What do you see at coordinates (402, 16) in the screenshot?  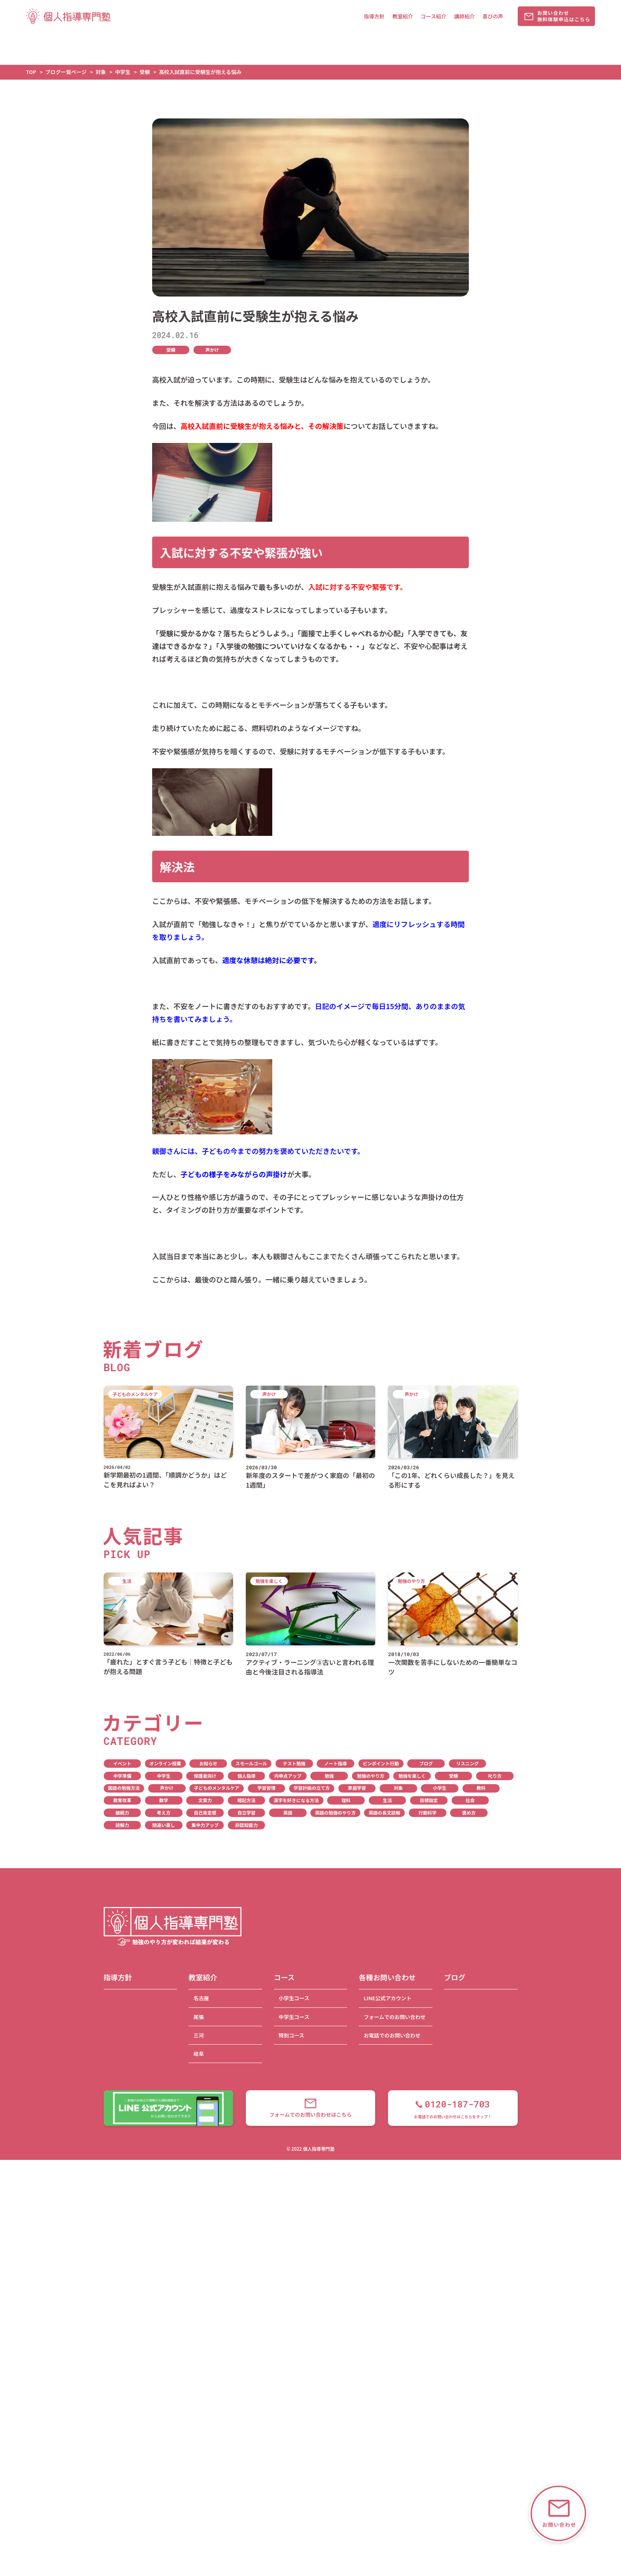 I see `教室紹介` at bounding box center [402, 16].